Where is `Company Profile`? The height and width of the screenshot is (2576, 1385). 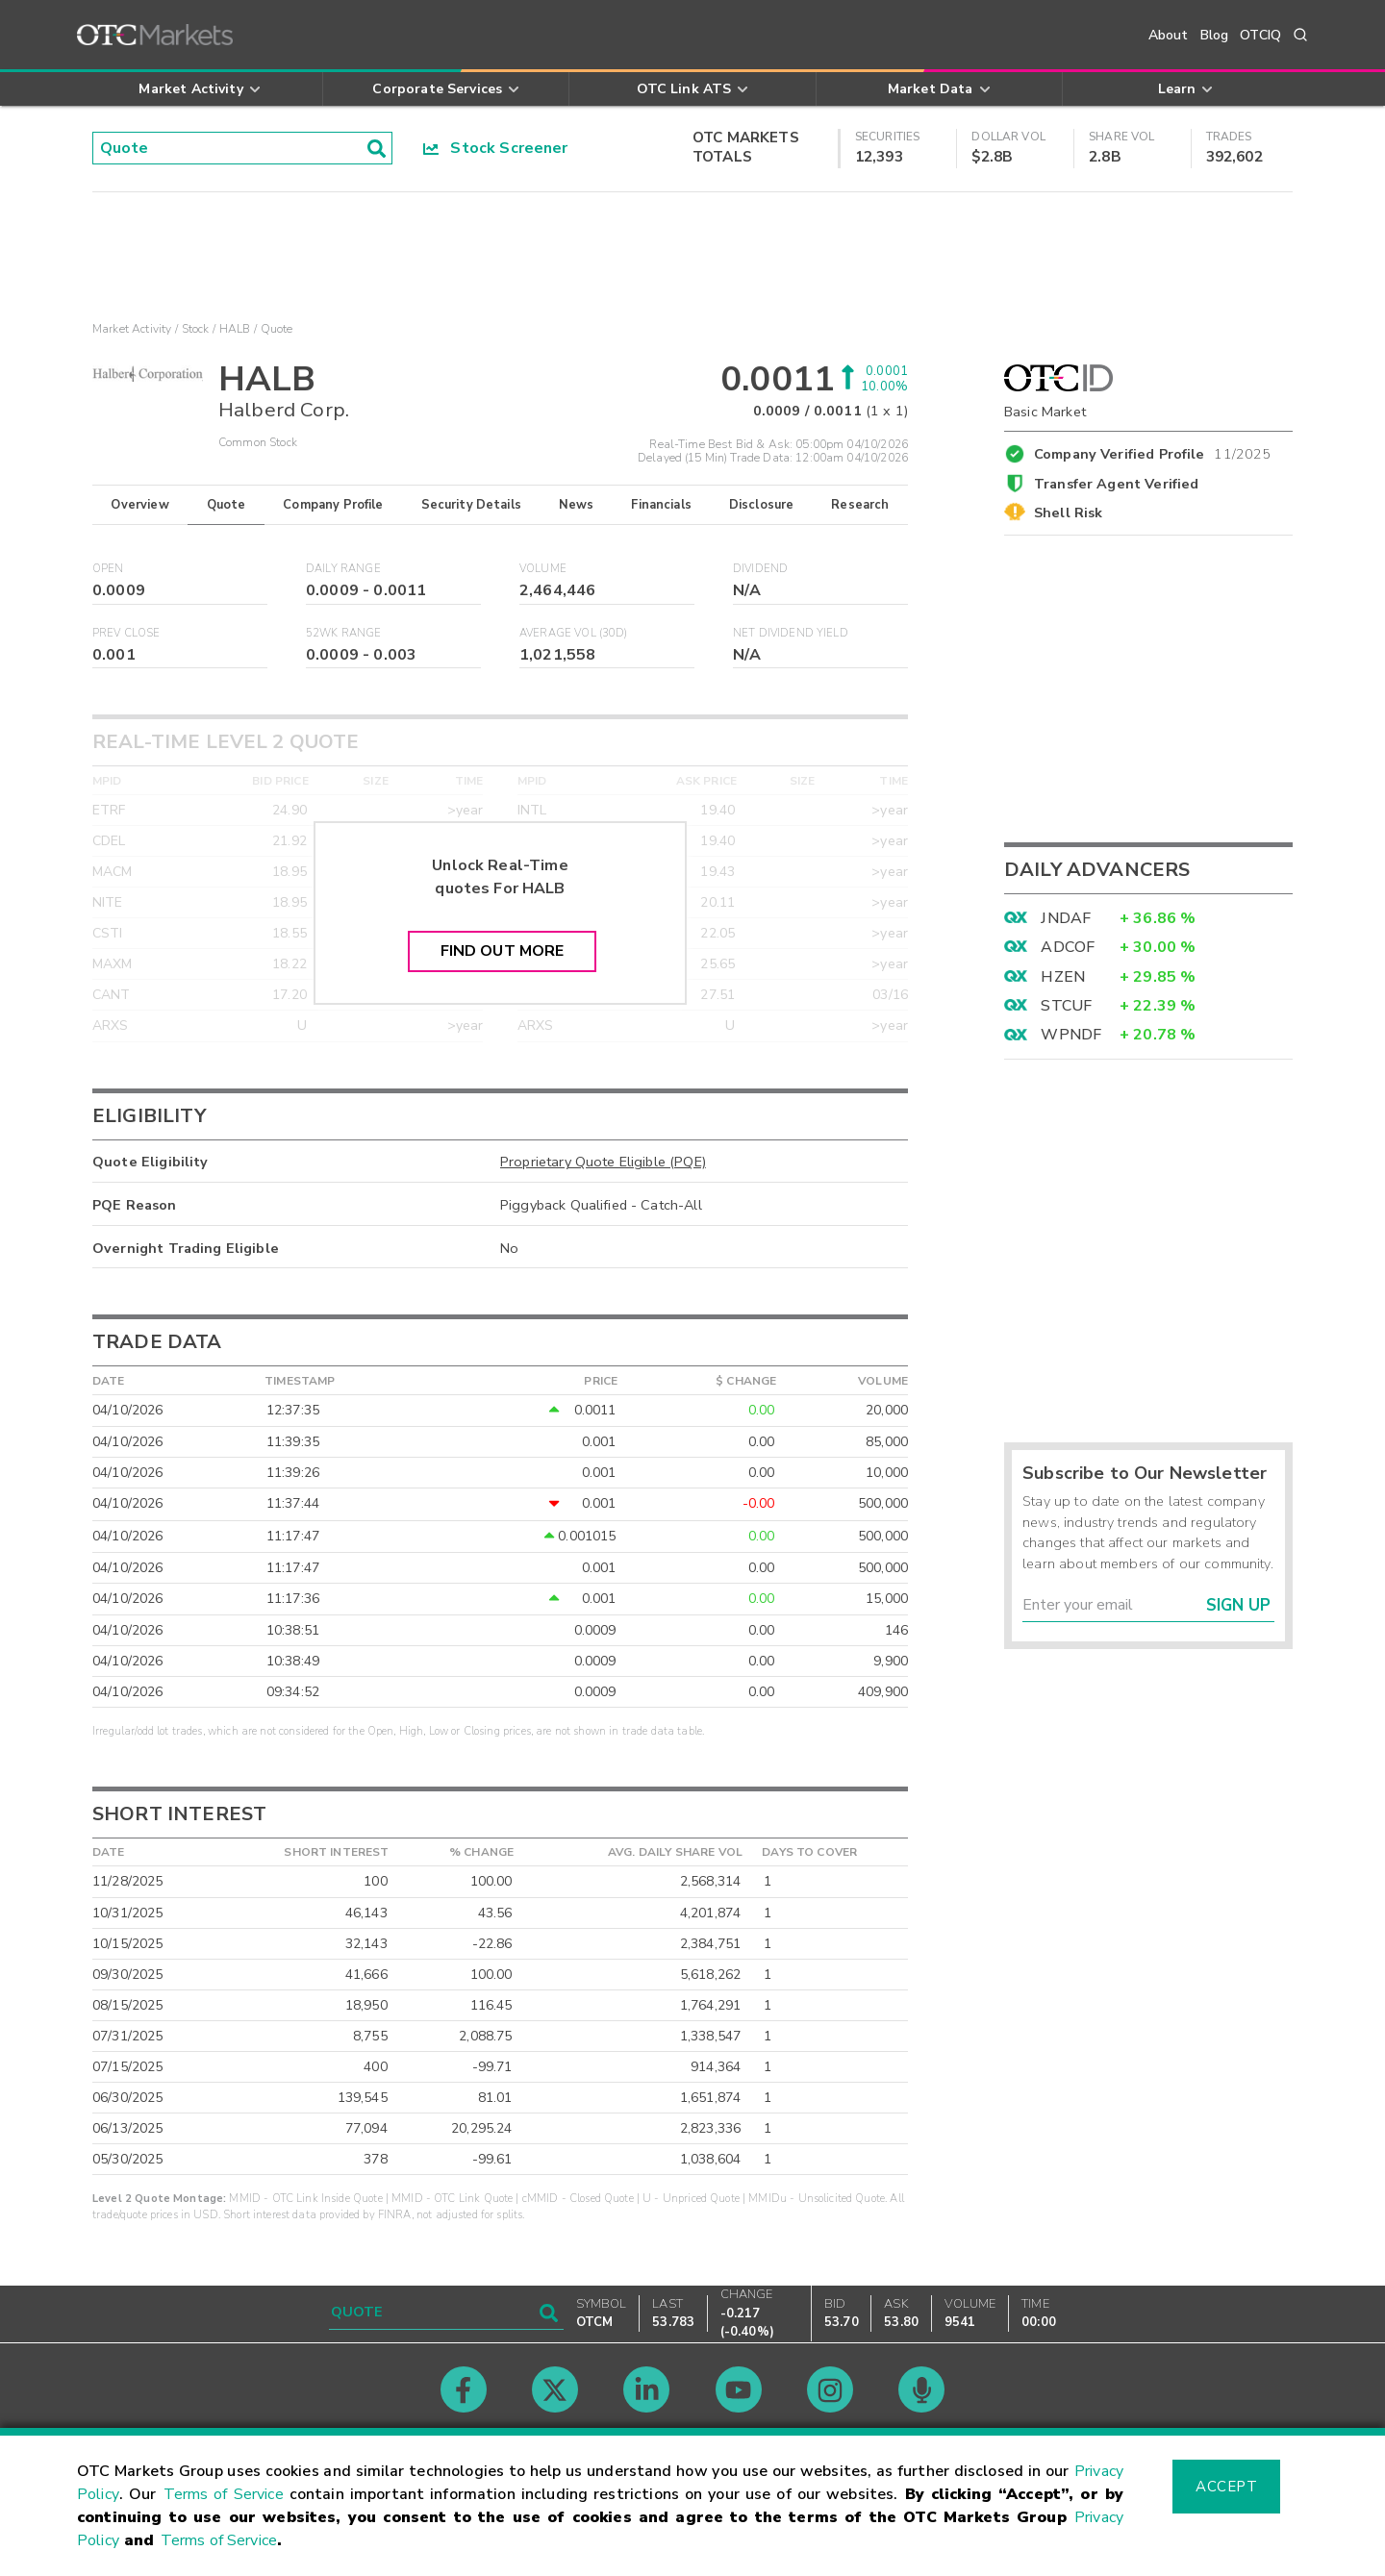
Company Profile is located at coordinates (333, 504).